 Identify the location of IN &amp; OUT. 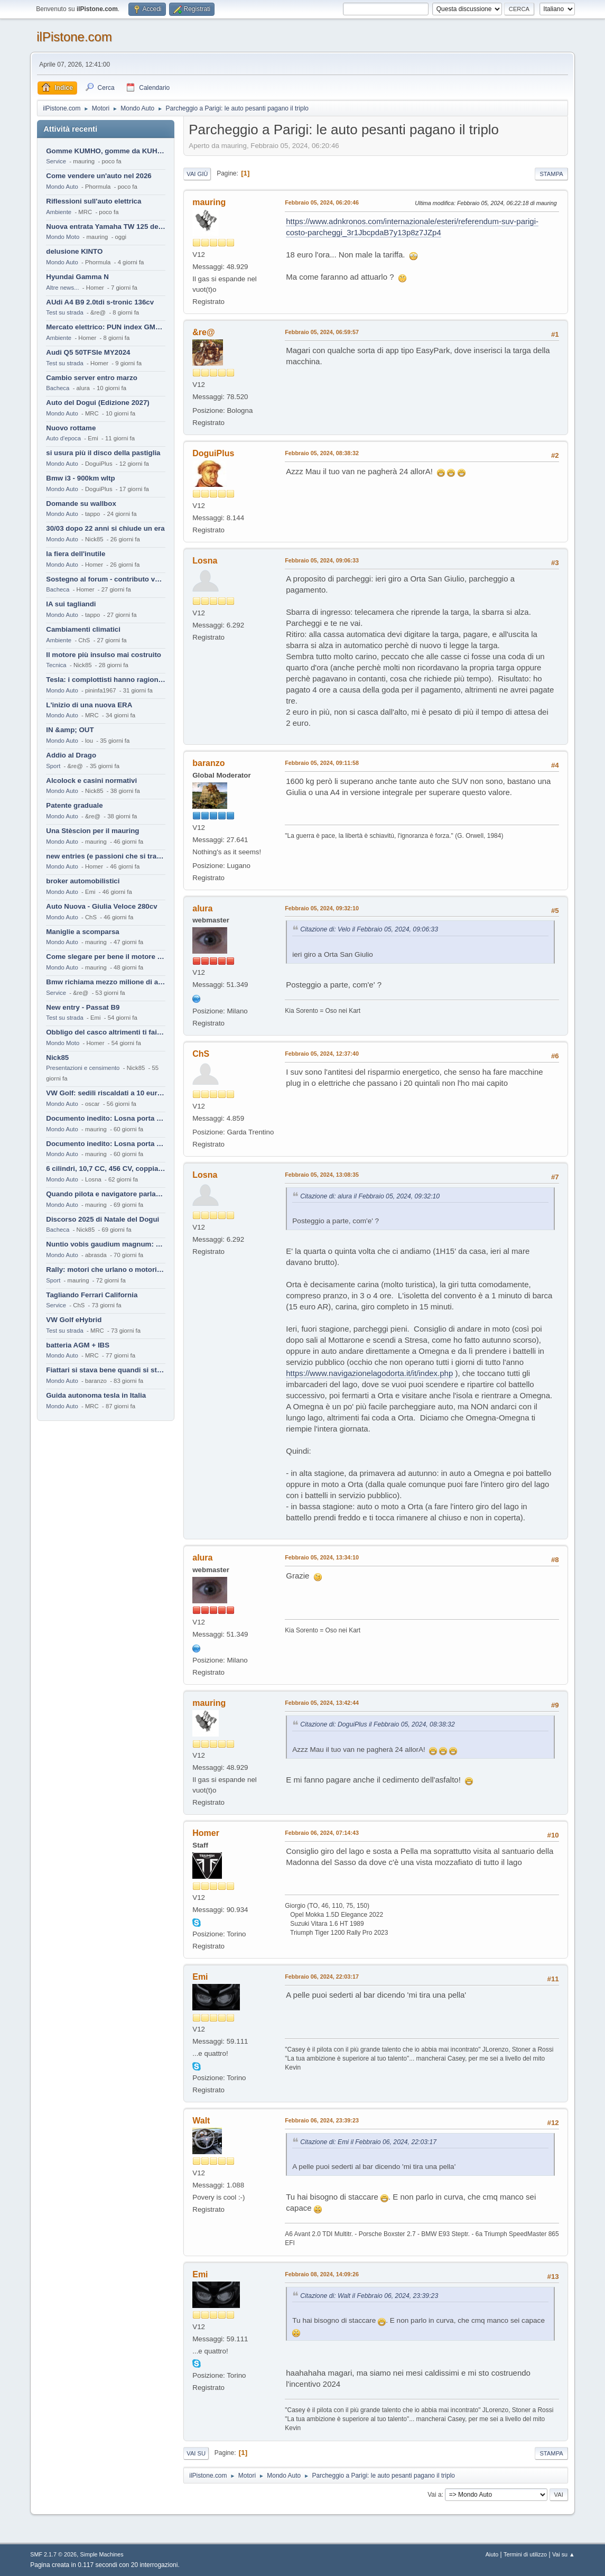
(70, 730).